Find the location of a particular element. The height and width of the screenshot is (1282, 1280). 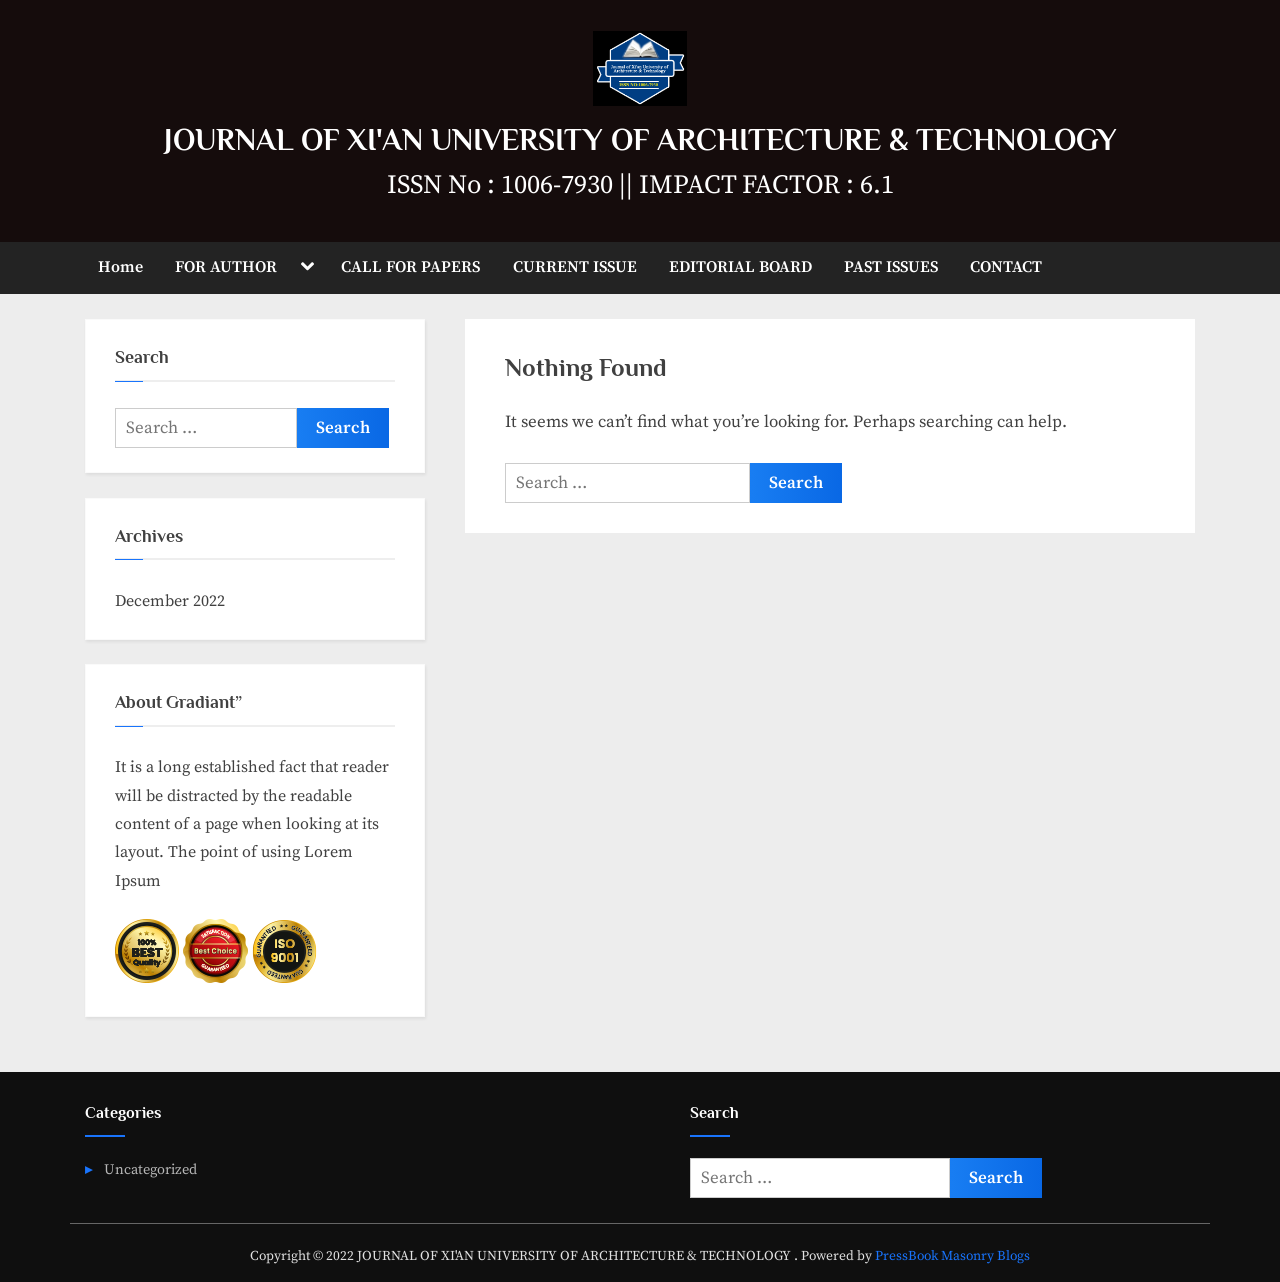

Home is located at coordinates (120, 267).